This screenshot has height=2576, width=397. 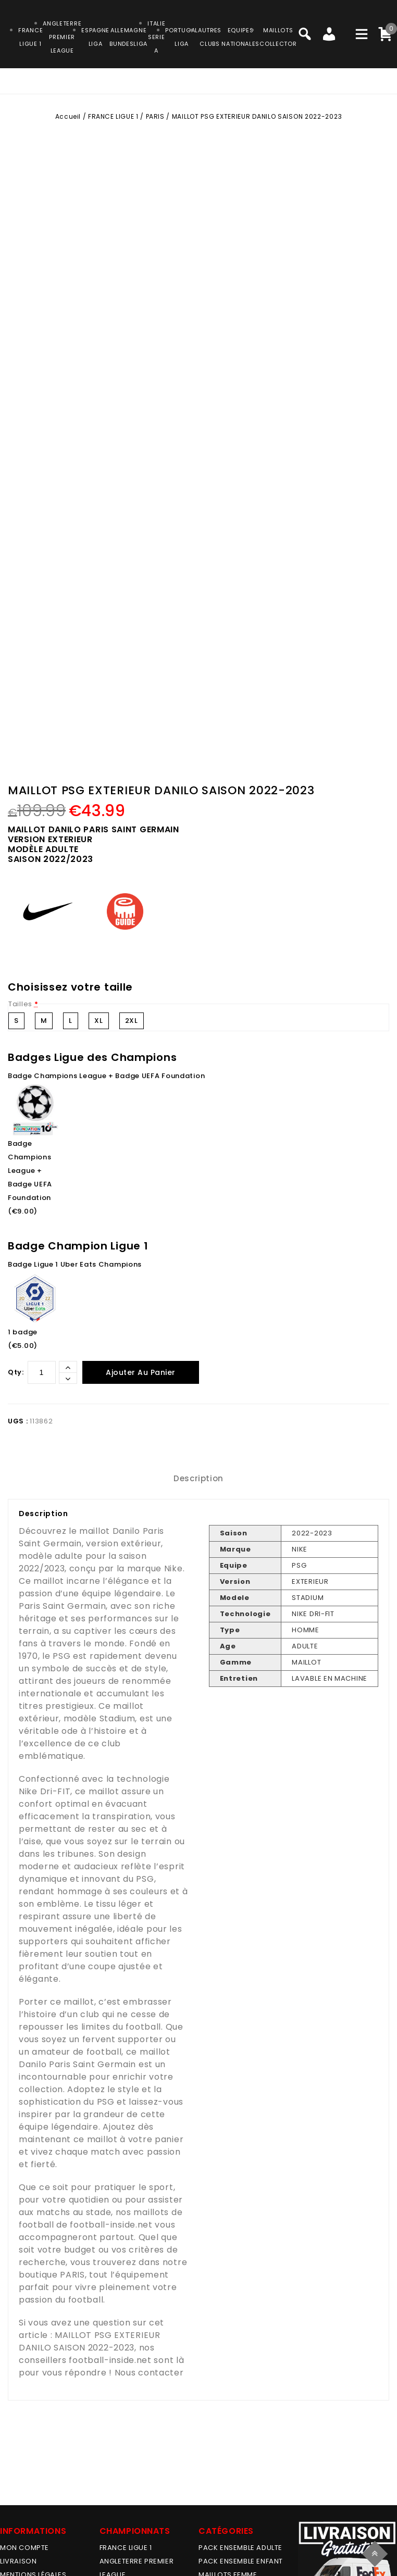 What do you see at coordinates (30, 37) in the screenshot?
I see `FRANCELIGUE 1` at bounding box center [30, 37].